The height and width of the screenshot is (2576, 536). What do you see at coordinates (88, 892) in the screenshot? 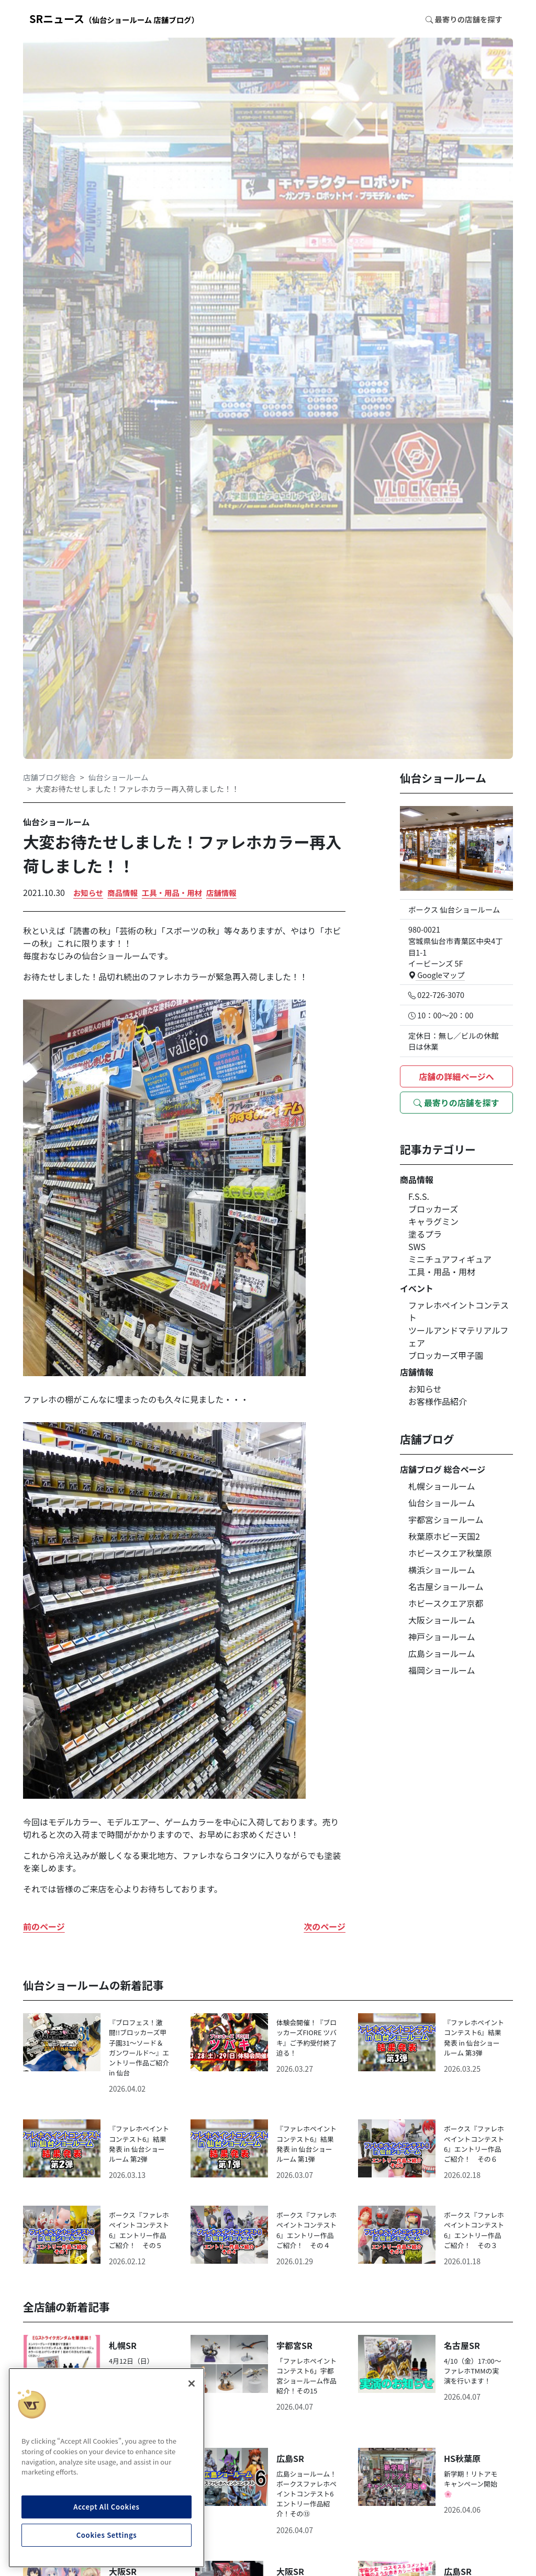
I see `お知らせ` at bounding box center [88, 892].